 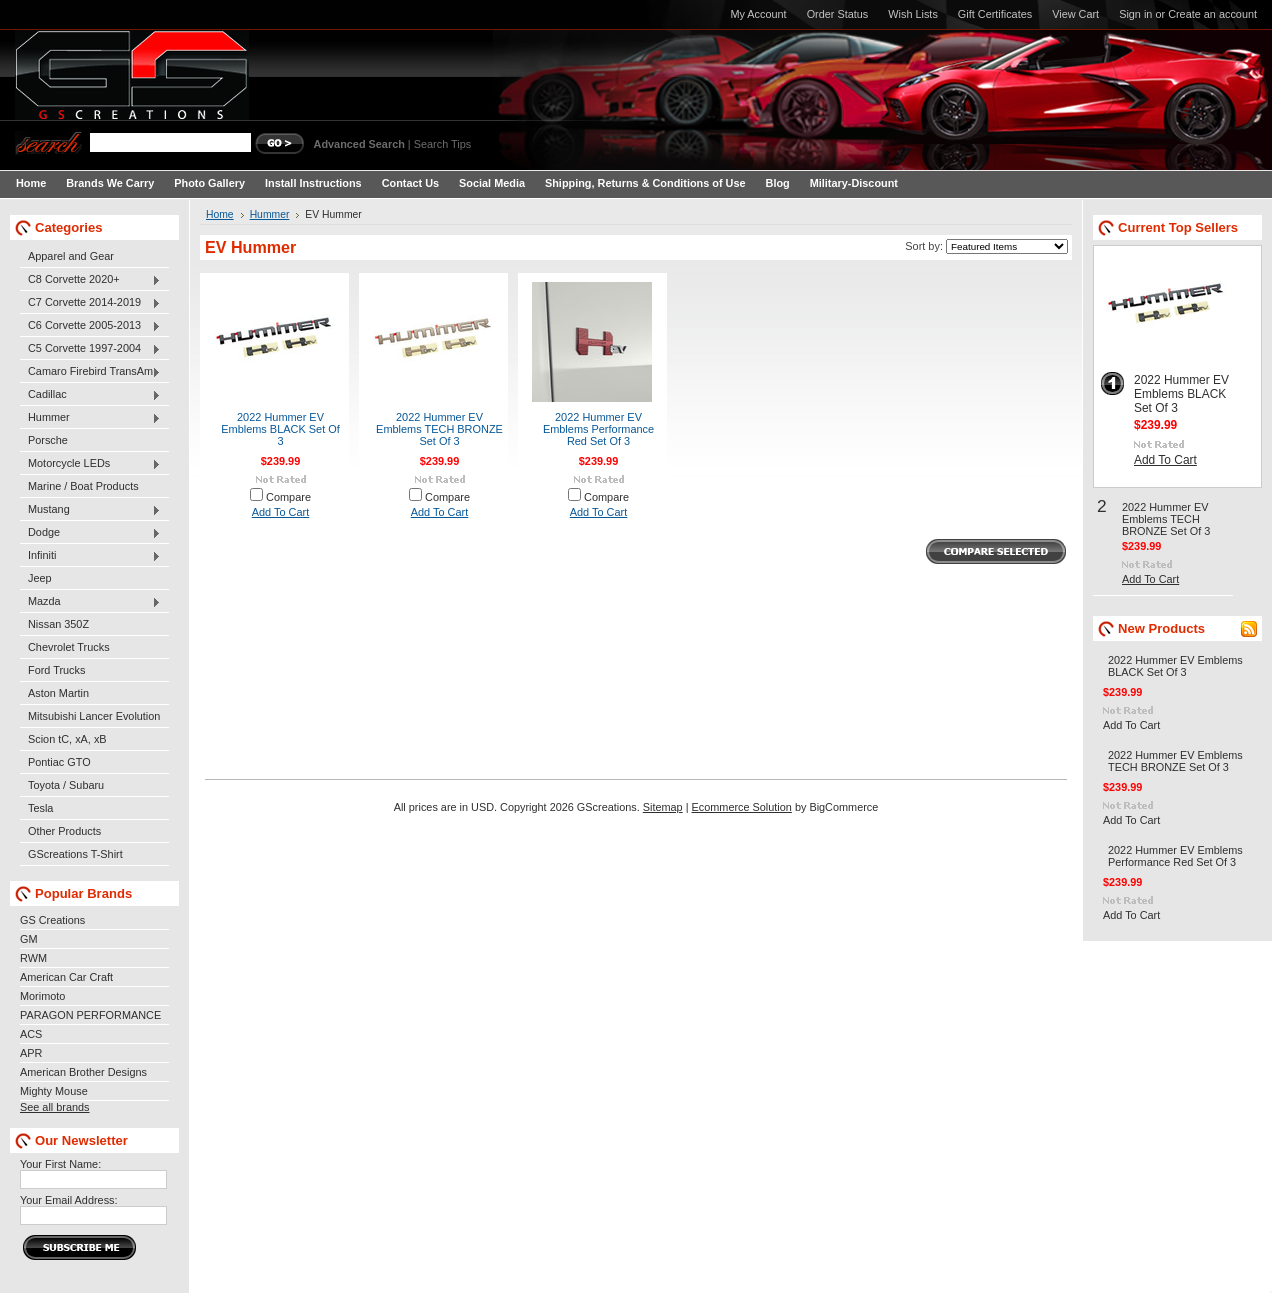 What do you see at coordinates (52, 920) in the screenshot?
I see `GS Creations` at bounding box center [52, 920].